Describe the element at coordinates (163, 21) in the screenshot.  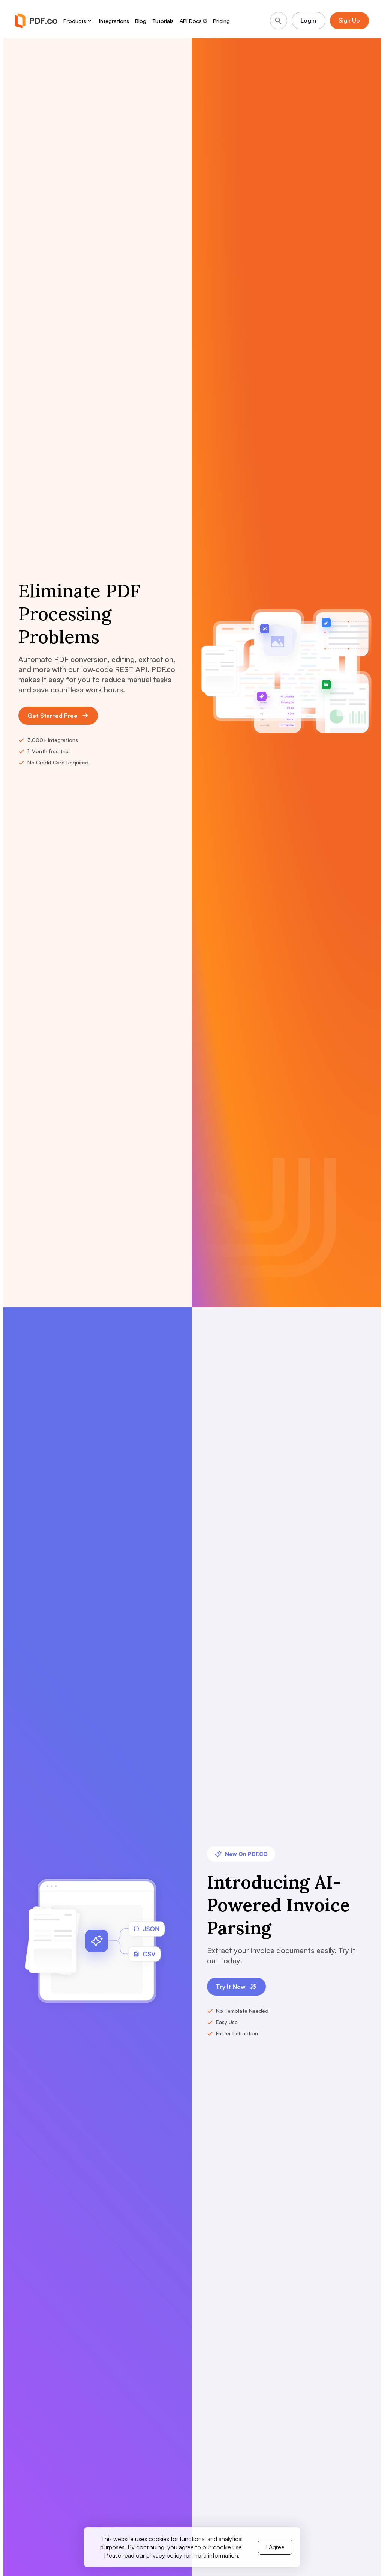
I see `Tutorials` at that location.